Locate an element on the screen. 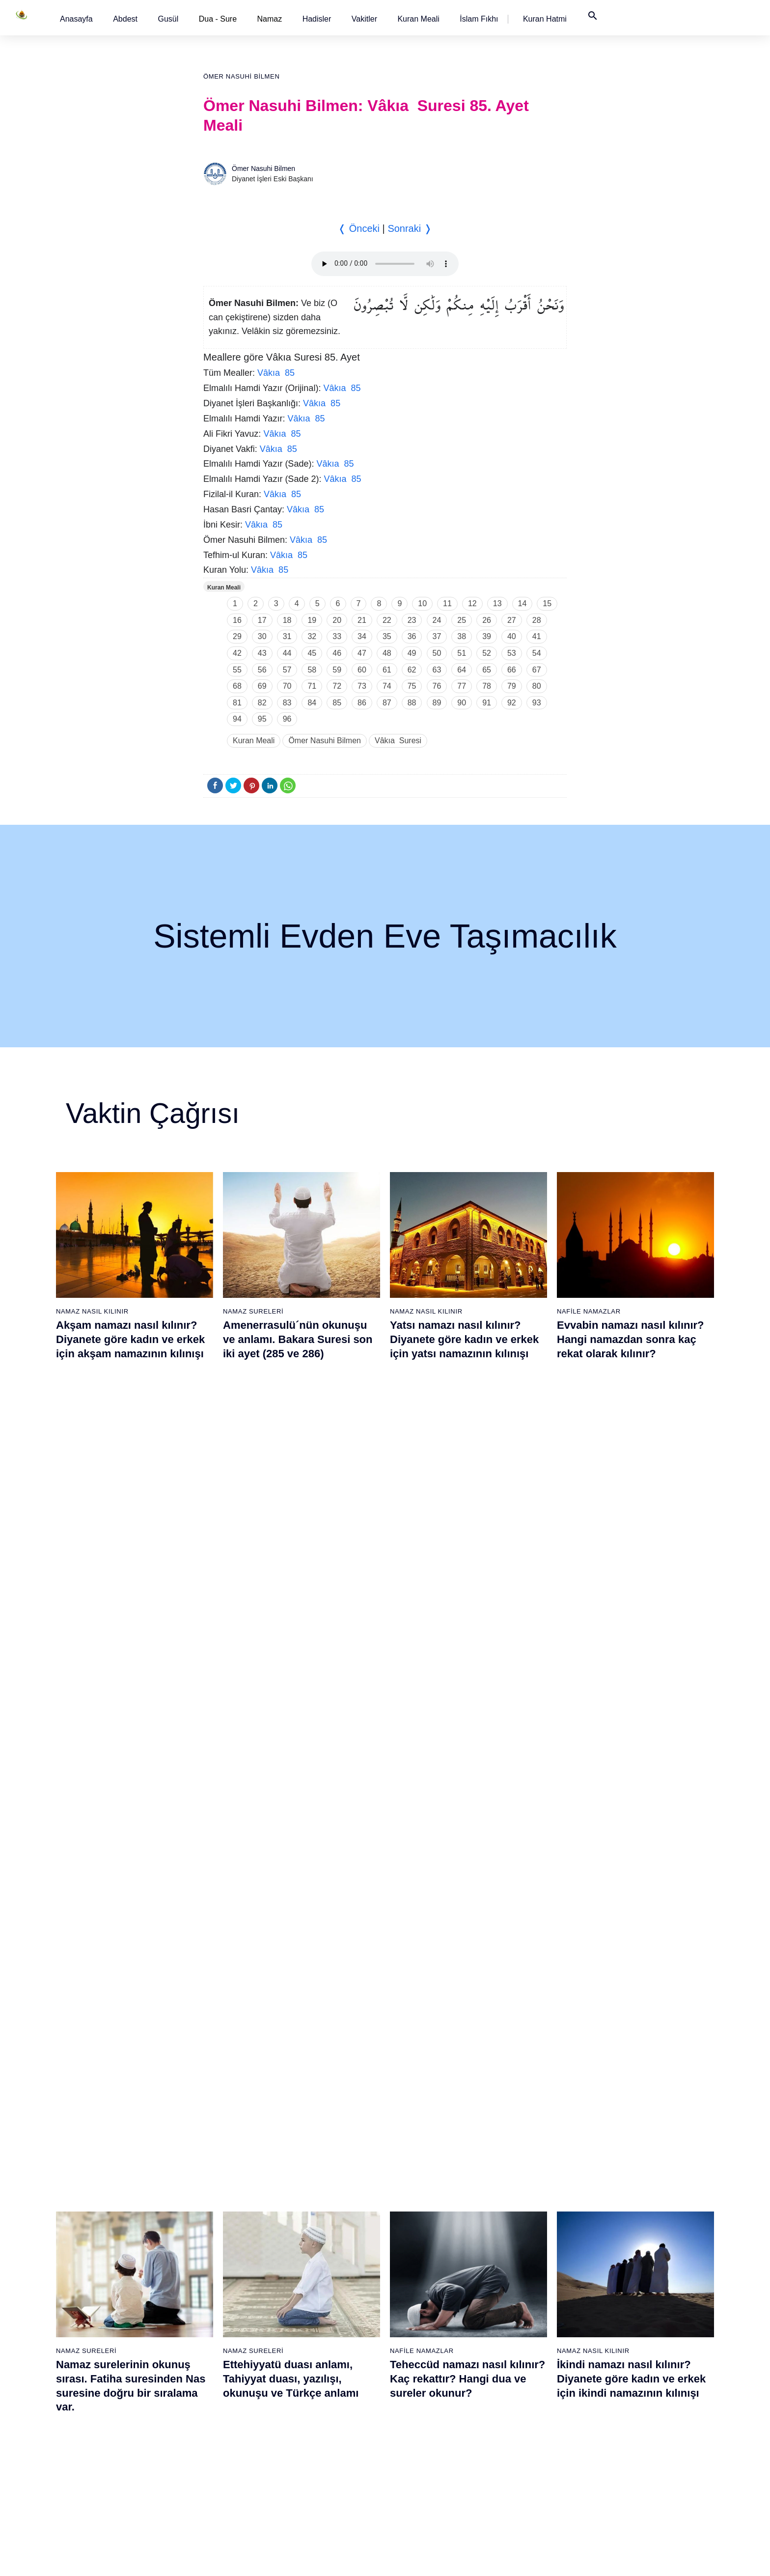 This screenshot has height=2576, width=770. 59 is located at coordinates (336, 670).